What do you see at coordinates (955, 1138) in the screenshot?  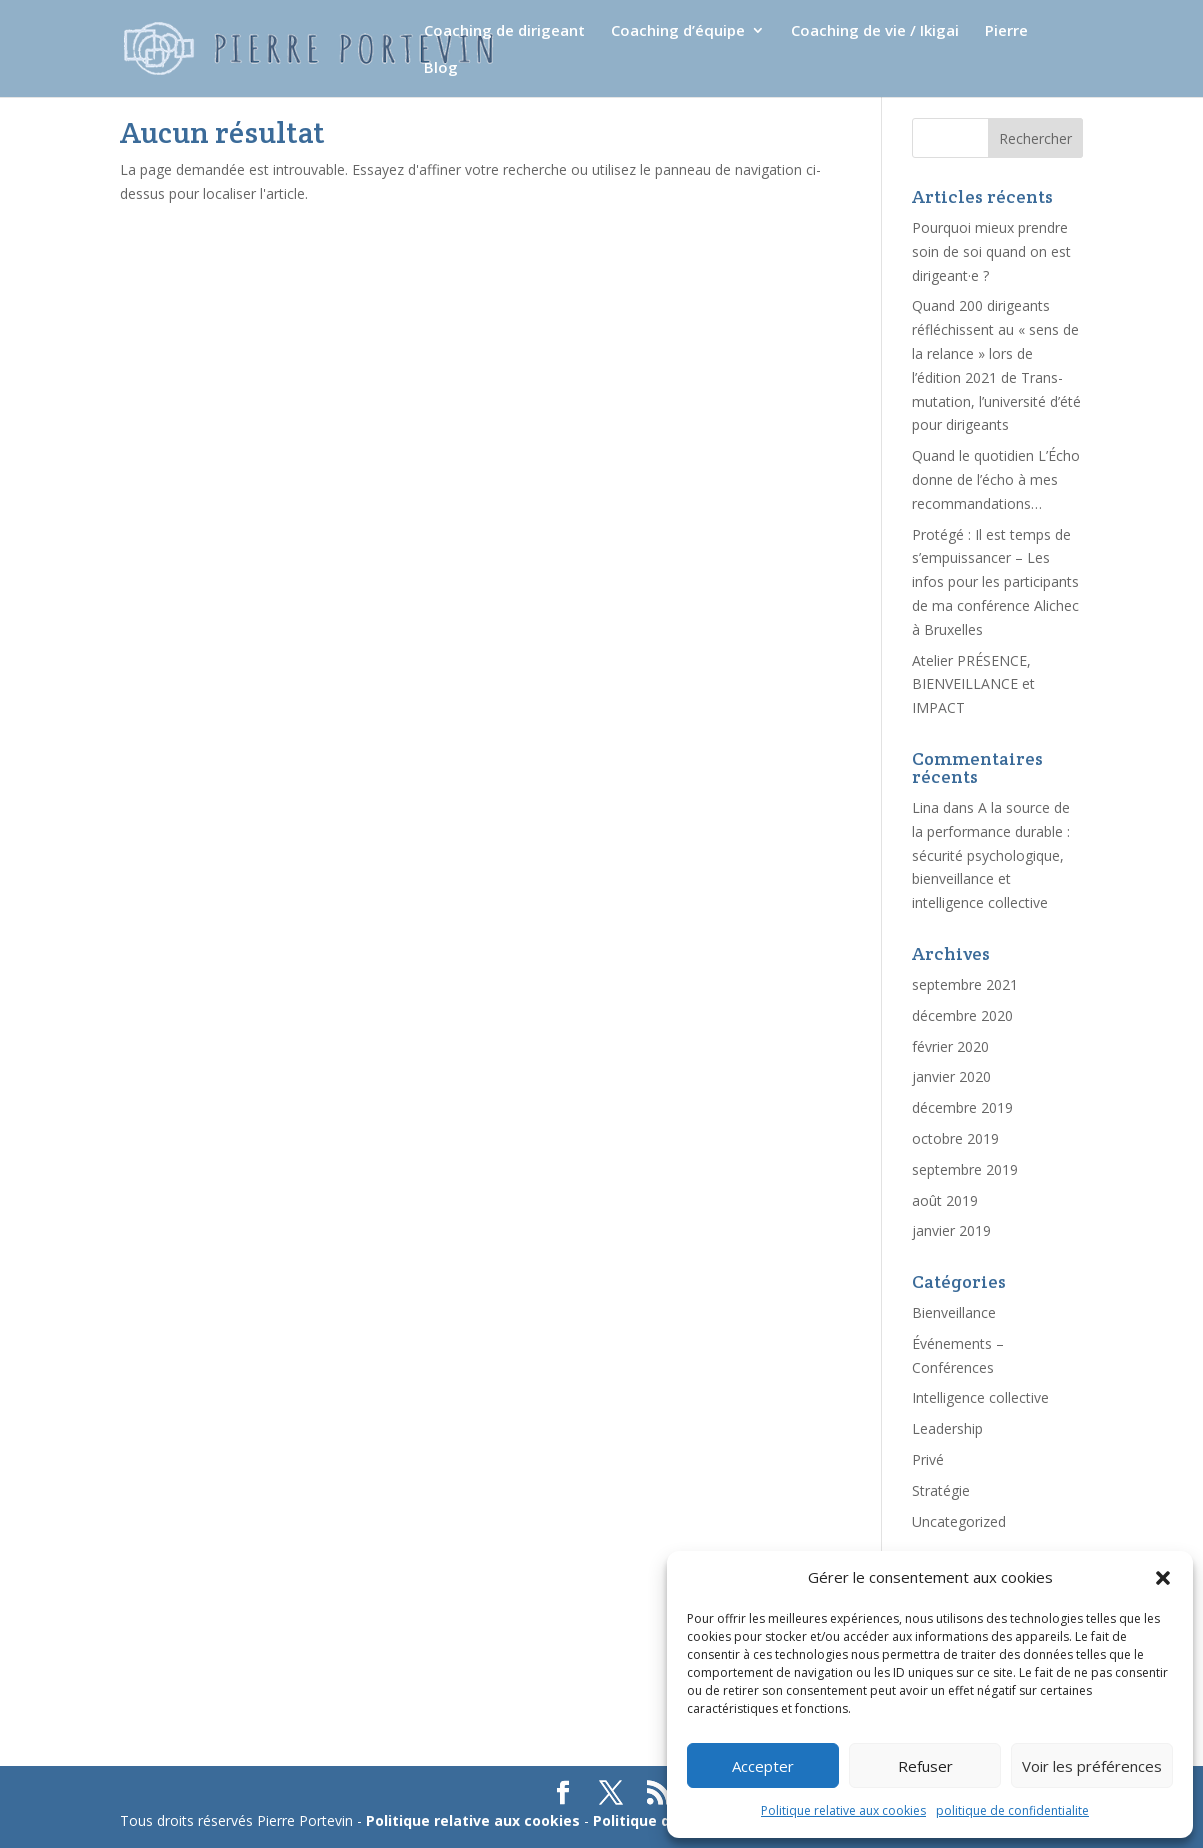 I see `octobre 2019` at bounding box center [955, 1138].